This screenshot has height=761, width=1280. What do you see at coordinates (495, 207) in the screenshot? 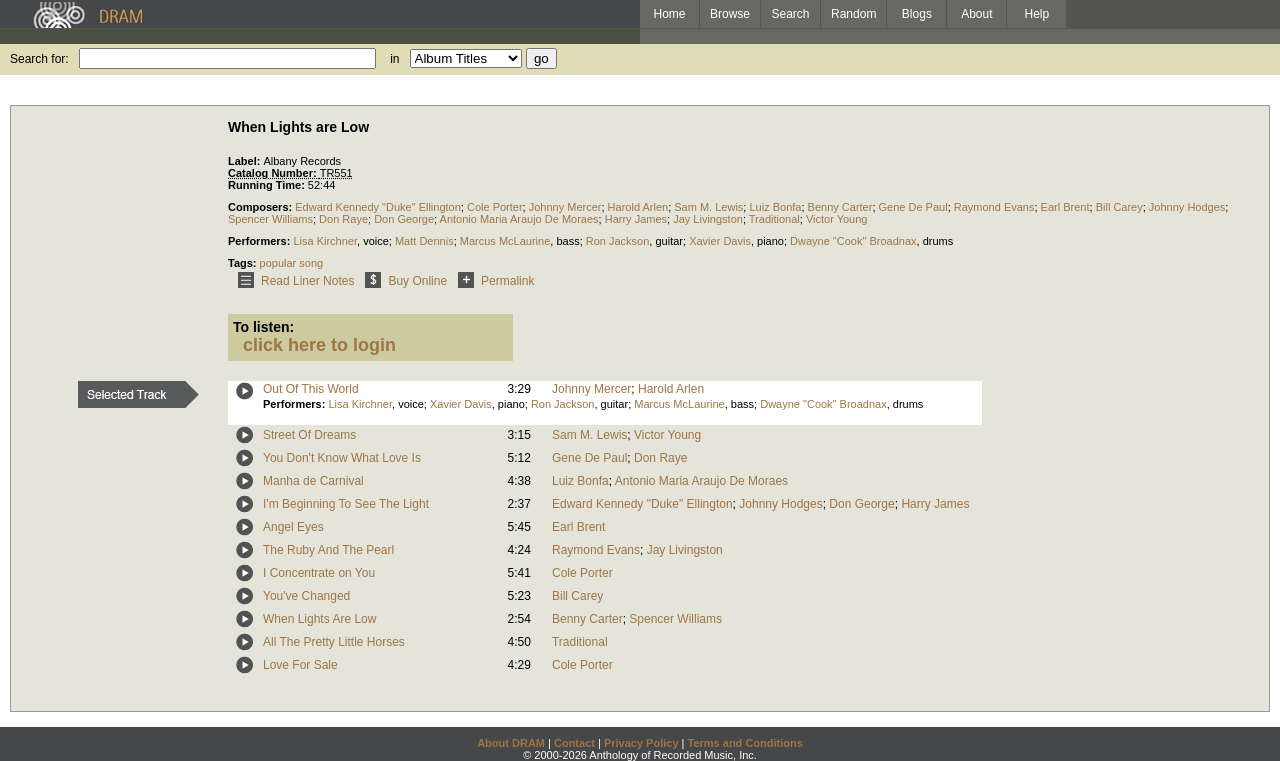
I see `Cole Porter` at bounding box center [495, 207].